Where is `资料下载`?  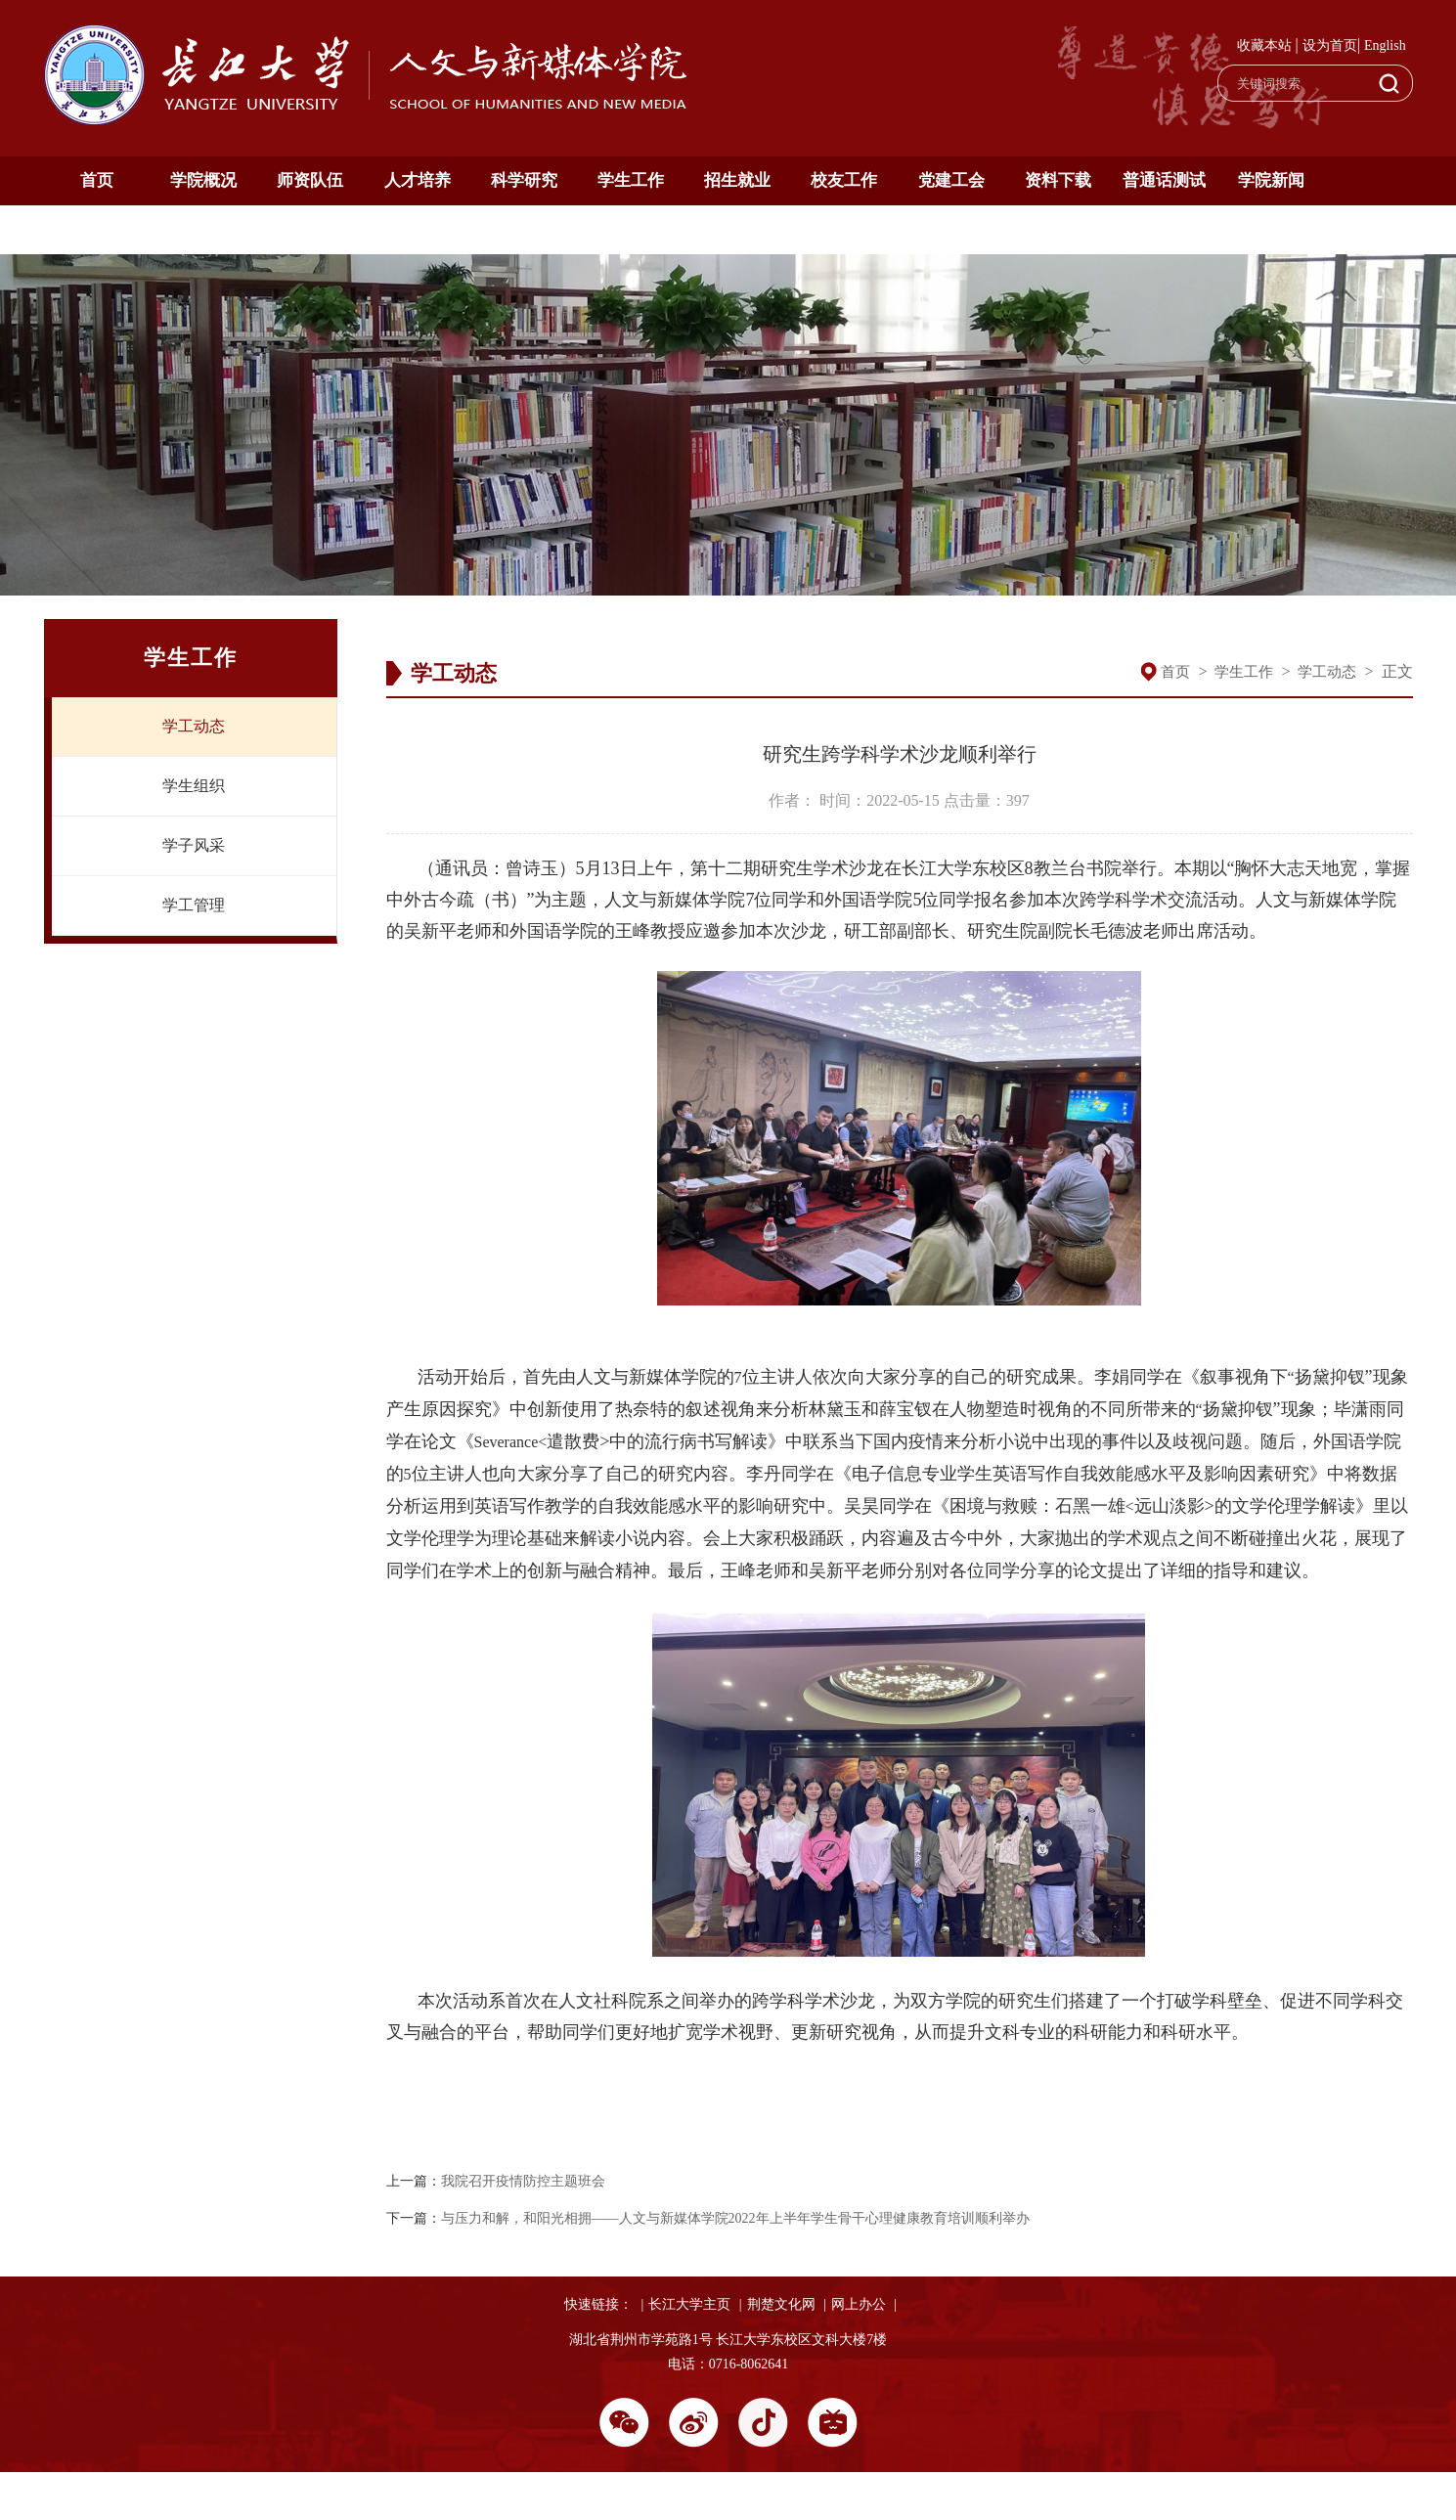 资料下载 is located at coordinates (1058, 180).